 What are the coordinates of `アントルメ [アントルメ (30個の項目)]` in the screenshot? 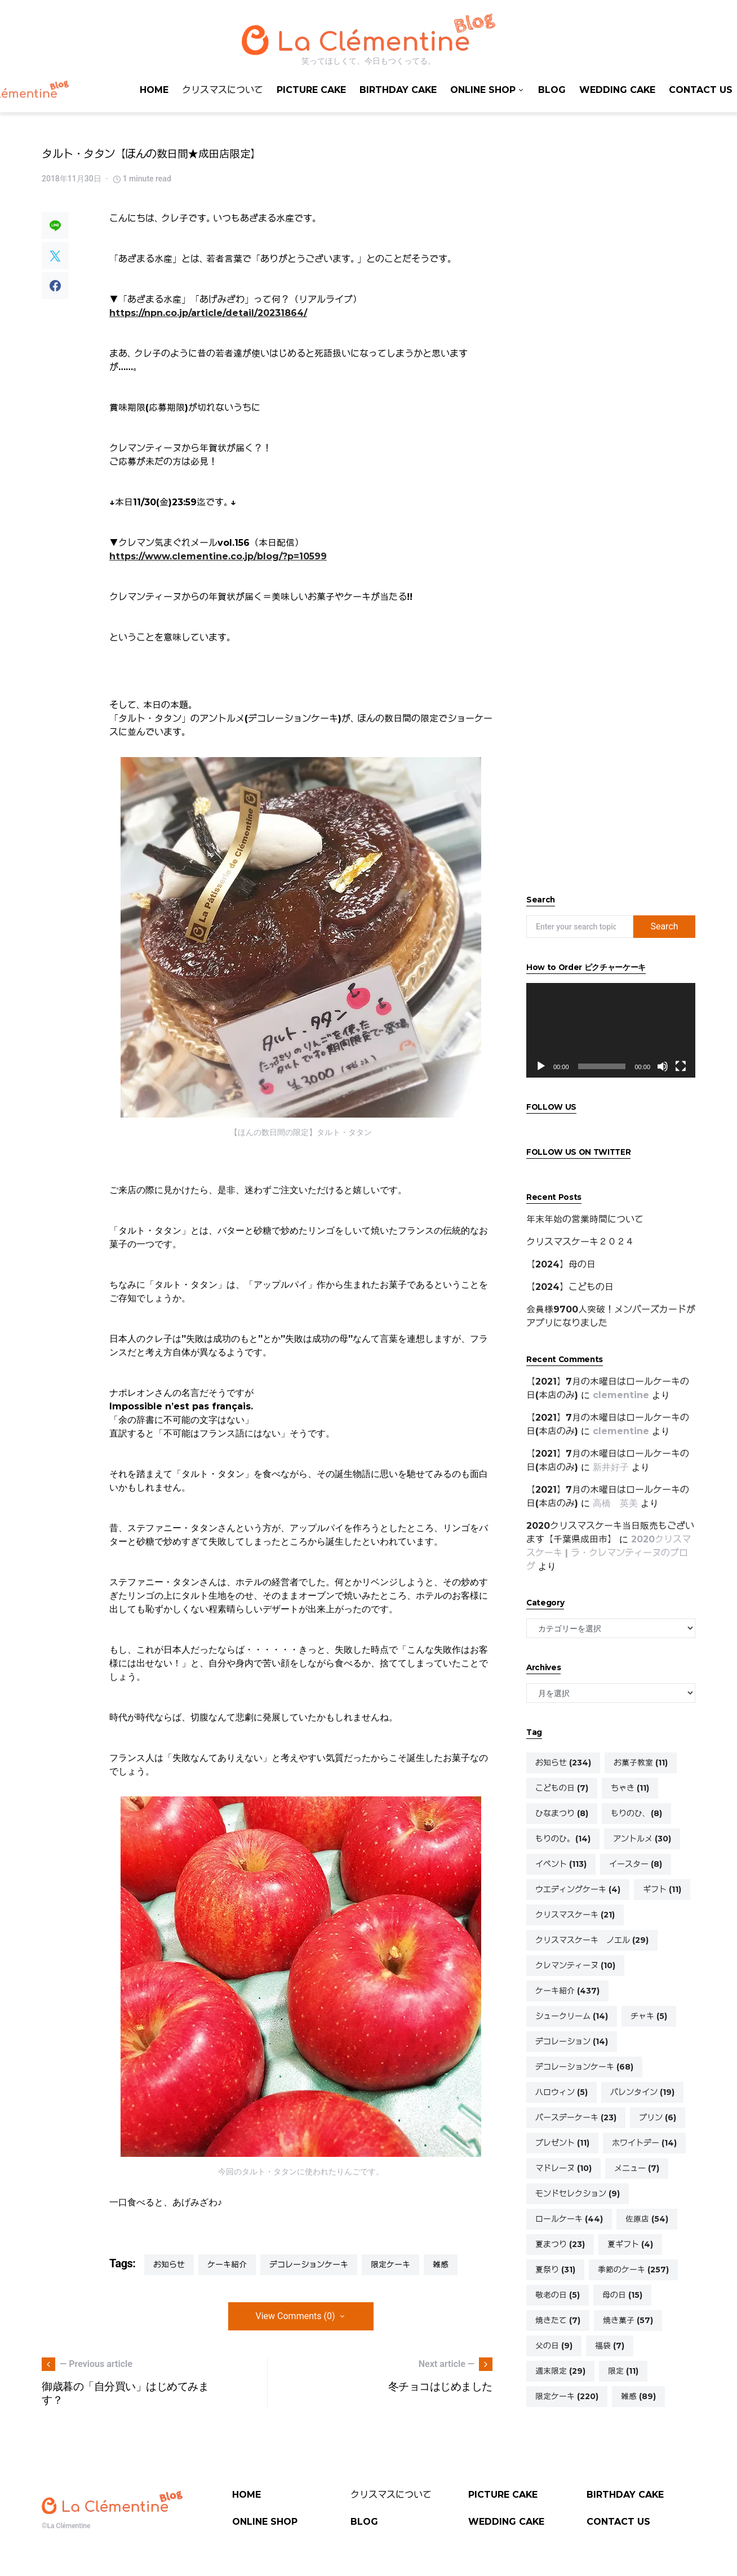 It's located at (642, 1839).